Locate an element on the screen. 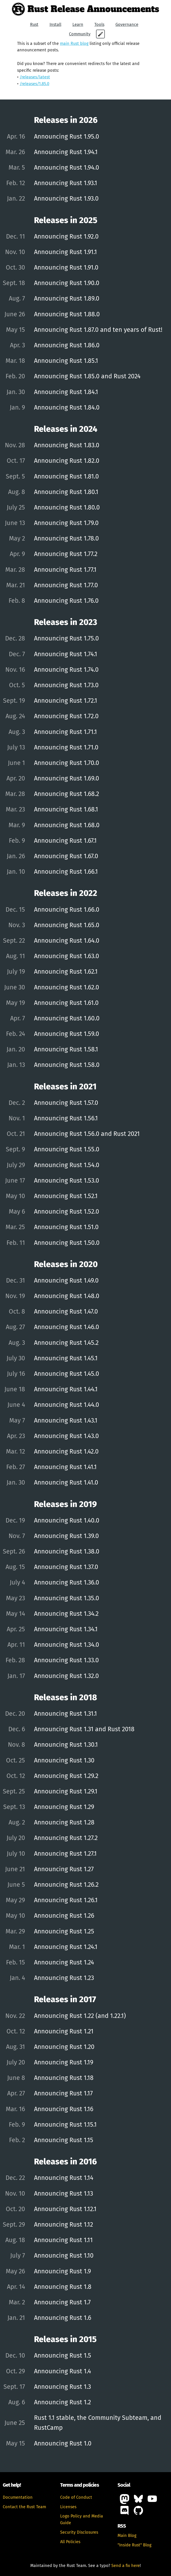  Announcing Rust 1.90.0 is located at coordinates (66, 283).